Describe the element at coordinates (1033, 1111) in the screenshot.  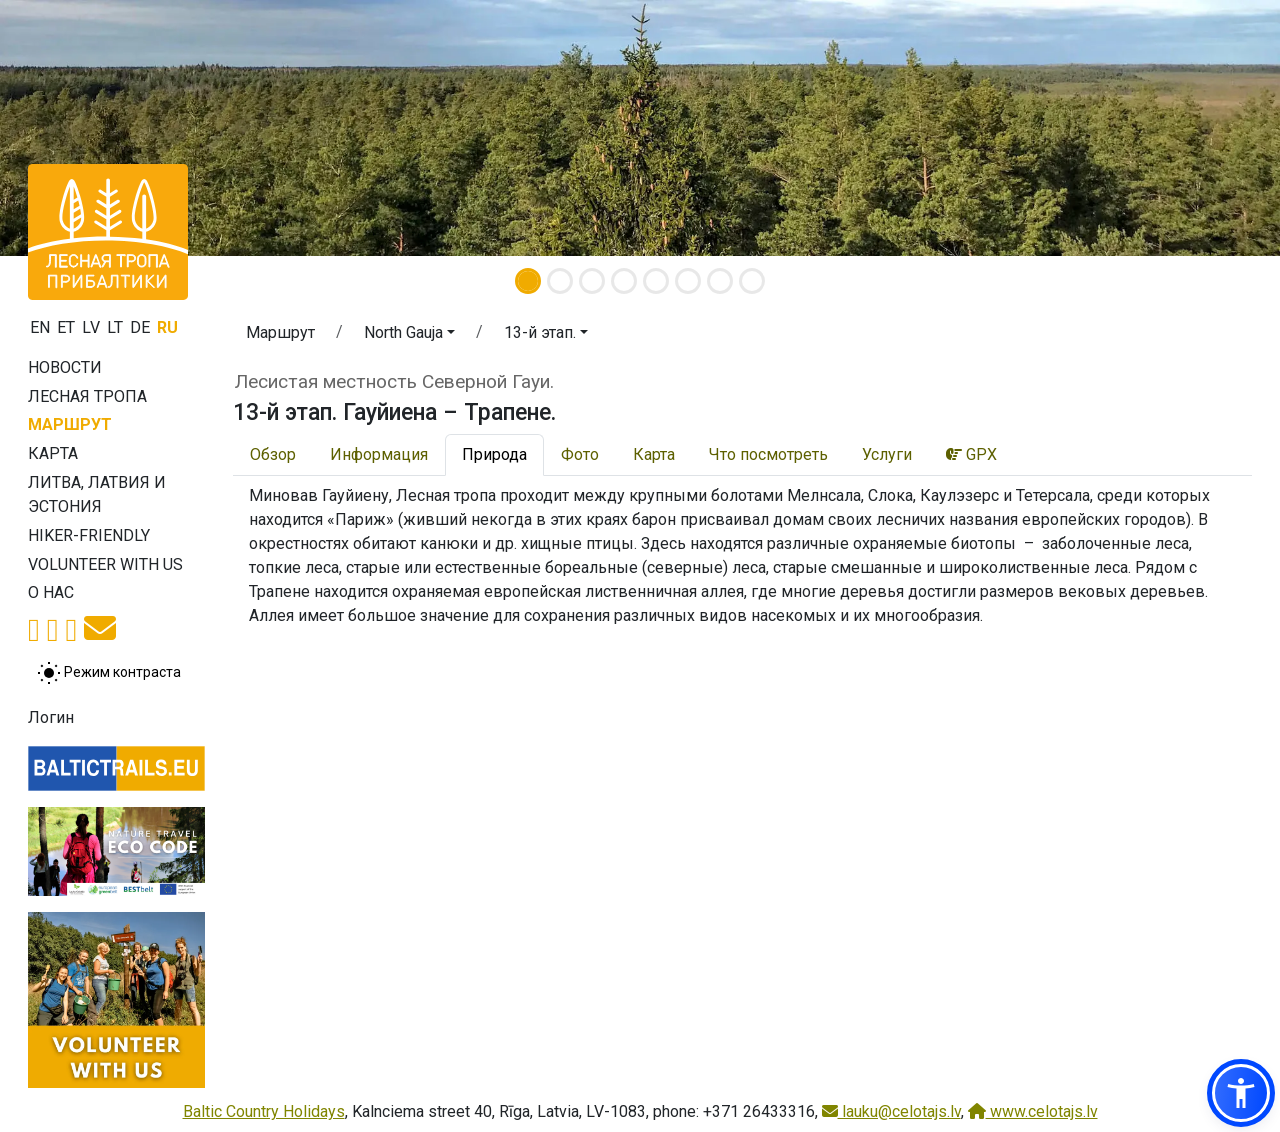
I see `www.celotajs.lv` at that location.